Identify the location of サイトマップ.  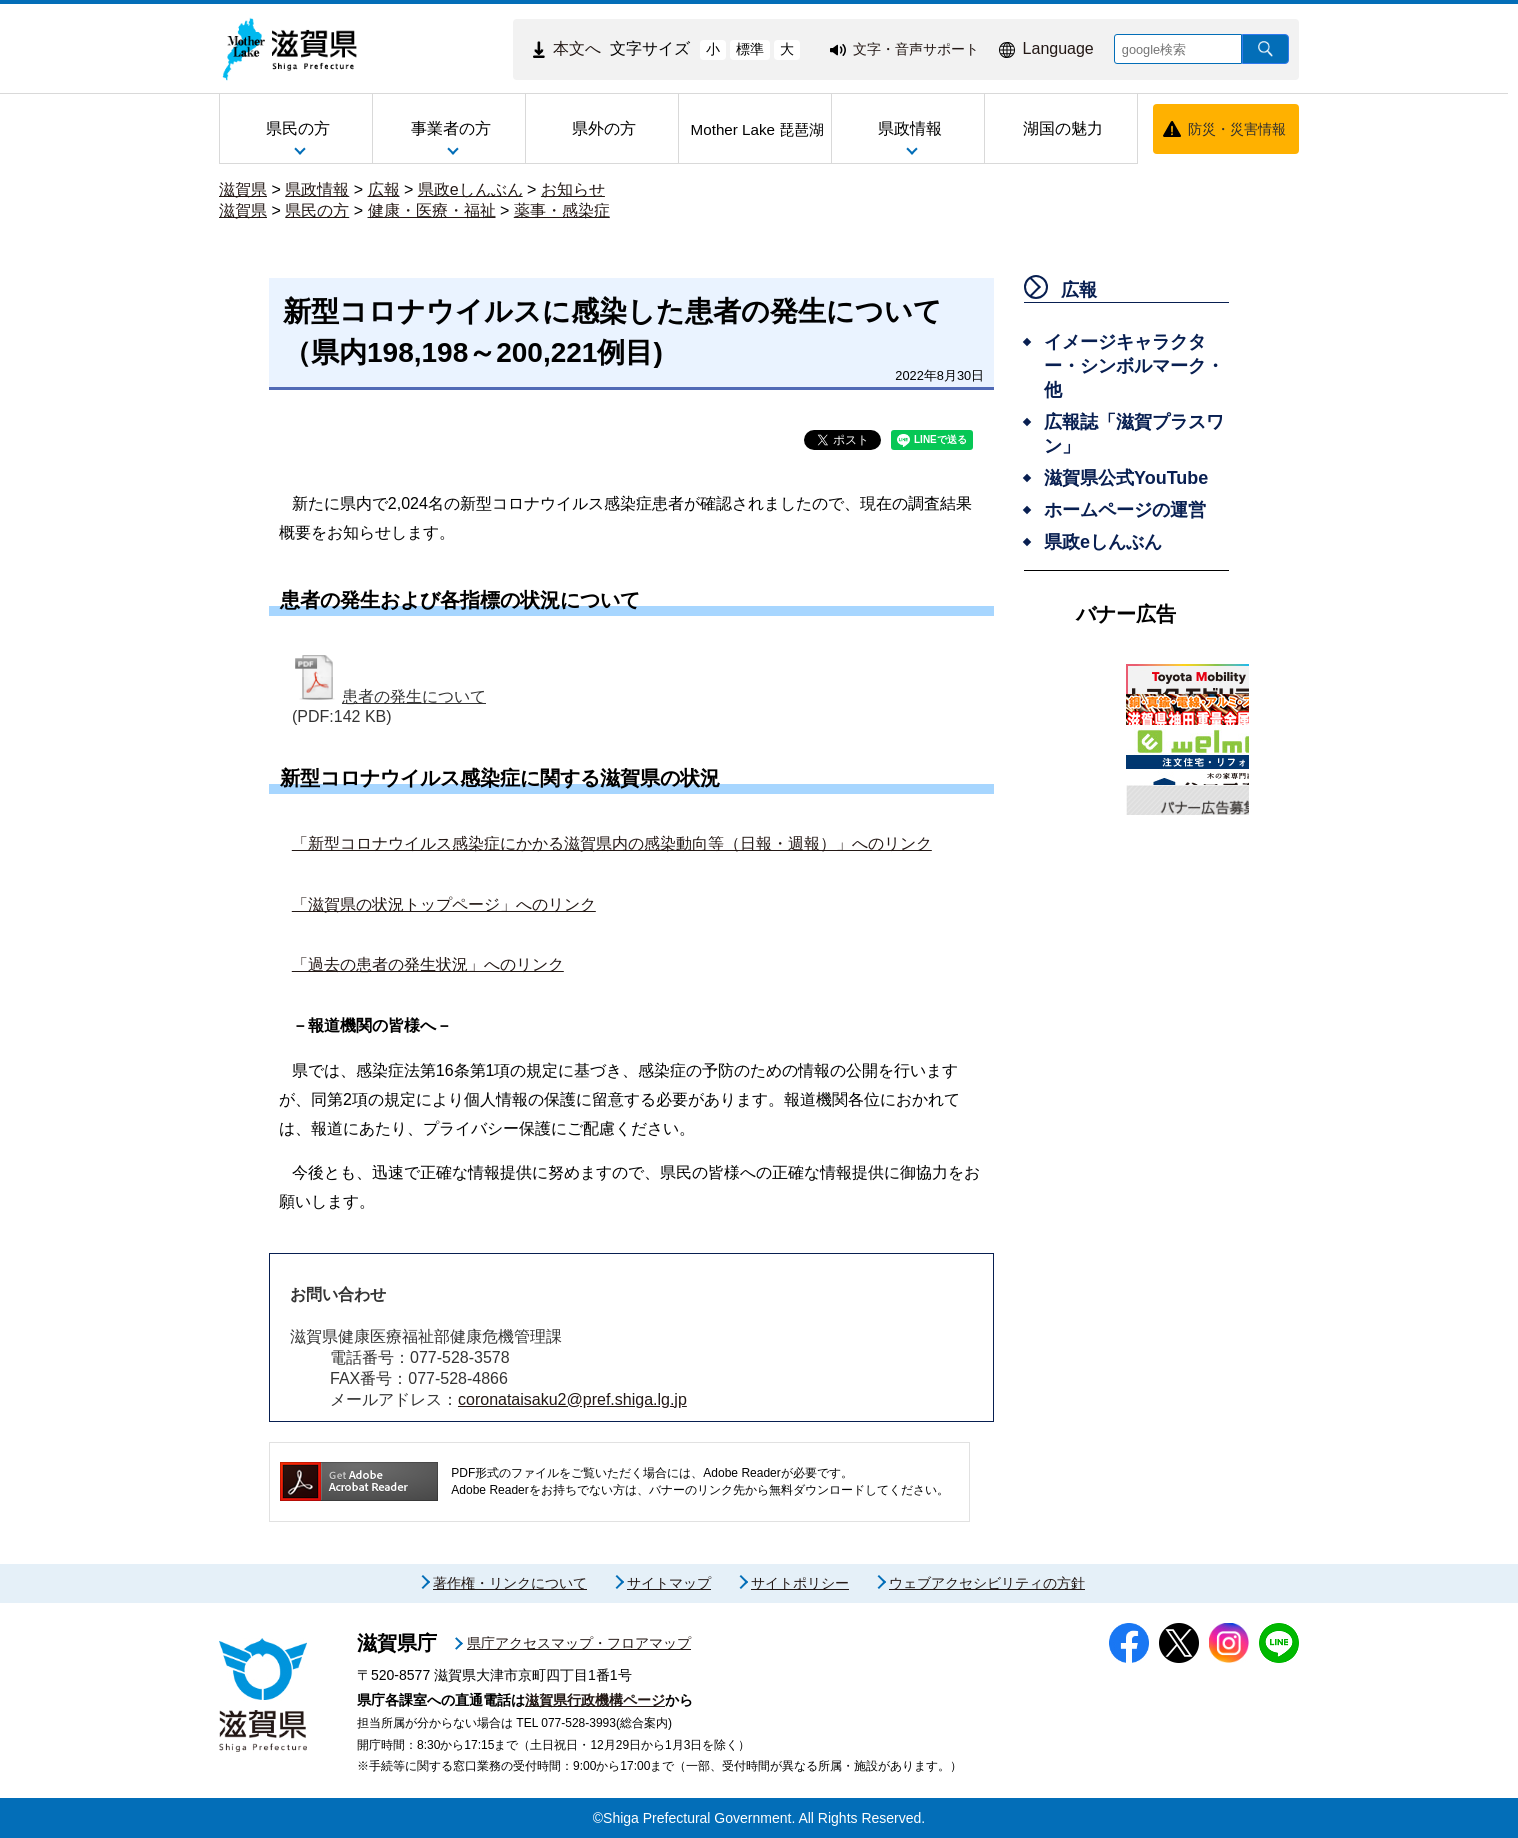
(669, 1583).